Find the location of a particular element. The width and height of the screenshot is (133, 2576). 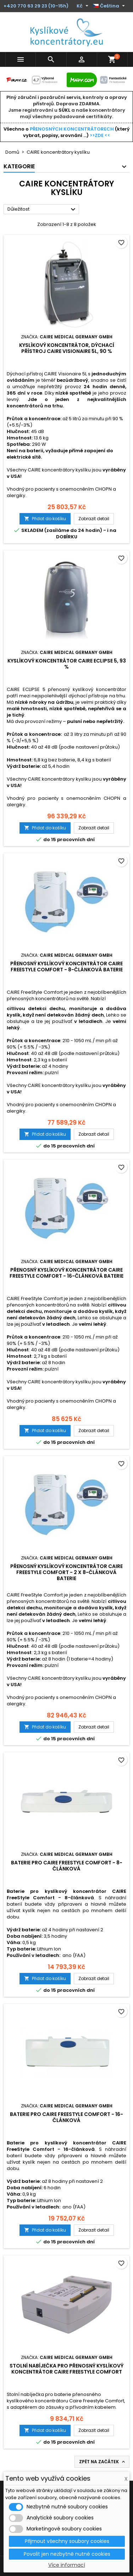

Povolit jen nezbytně nutné cookies is located at coordinates (67, 2553).